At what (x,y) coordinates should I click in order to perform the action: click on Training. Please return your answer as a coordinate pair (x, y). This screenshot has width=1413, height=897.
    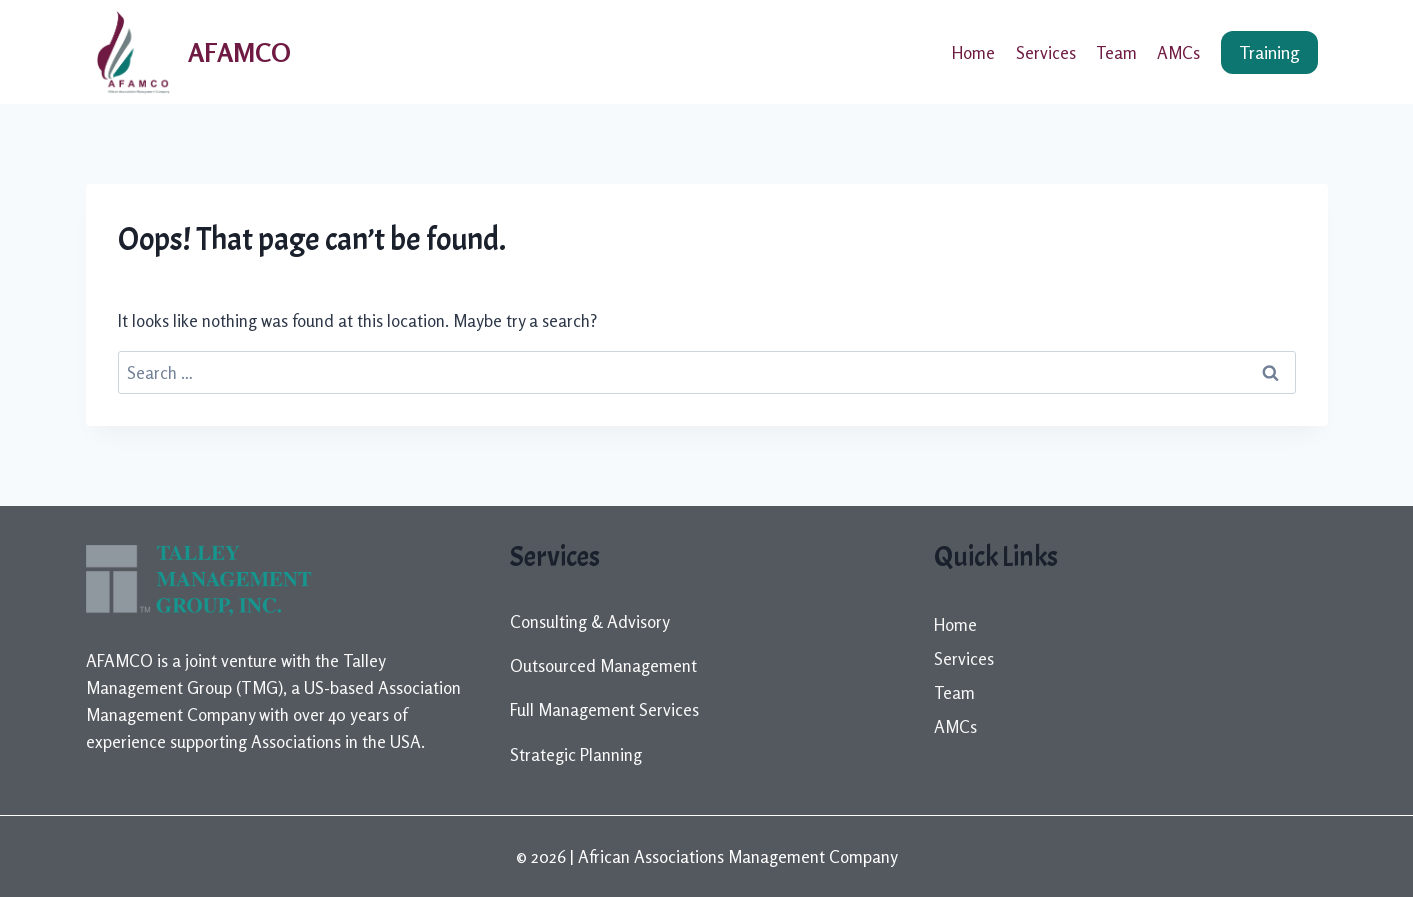
    Looking at the image, I should click on (1269, 52).